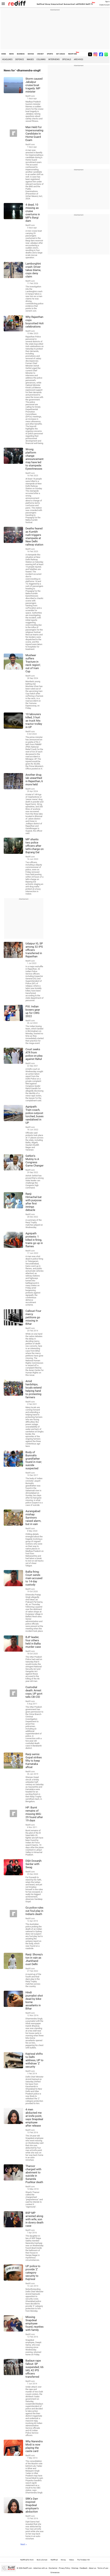  Describe the element at coordinates (53, 2568) in the screenshot. I see `Disclaimer` at that location.